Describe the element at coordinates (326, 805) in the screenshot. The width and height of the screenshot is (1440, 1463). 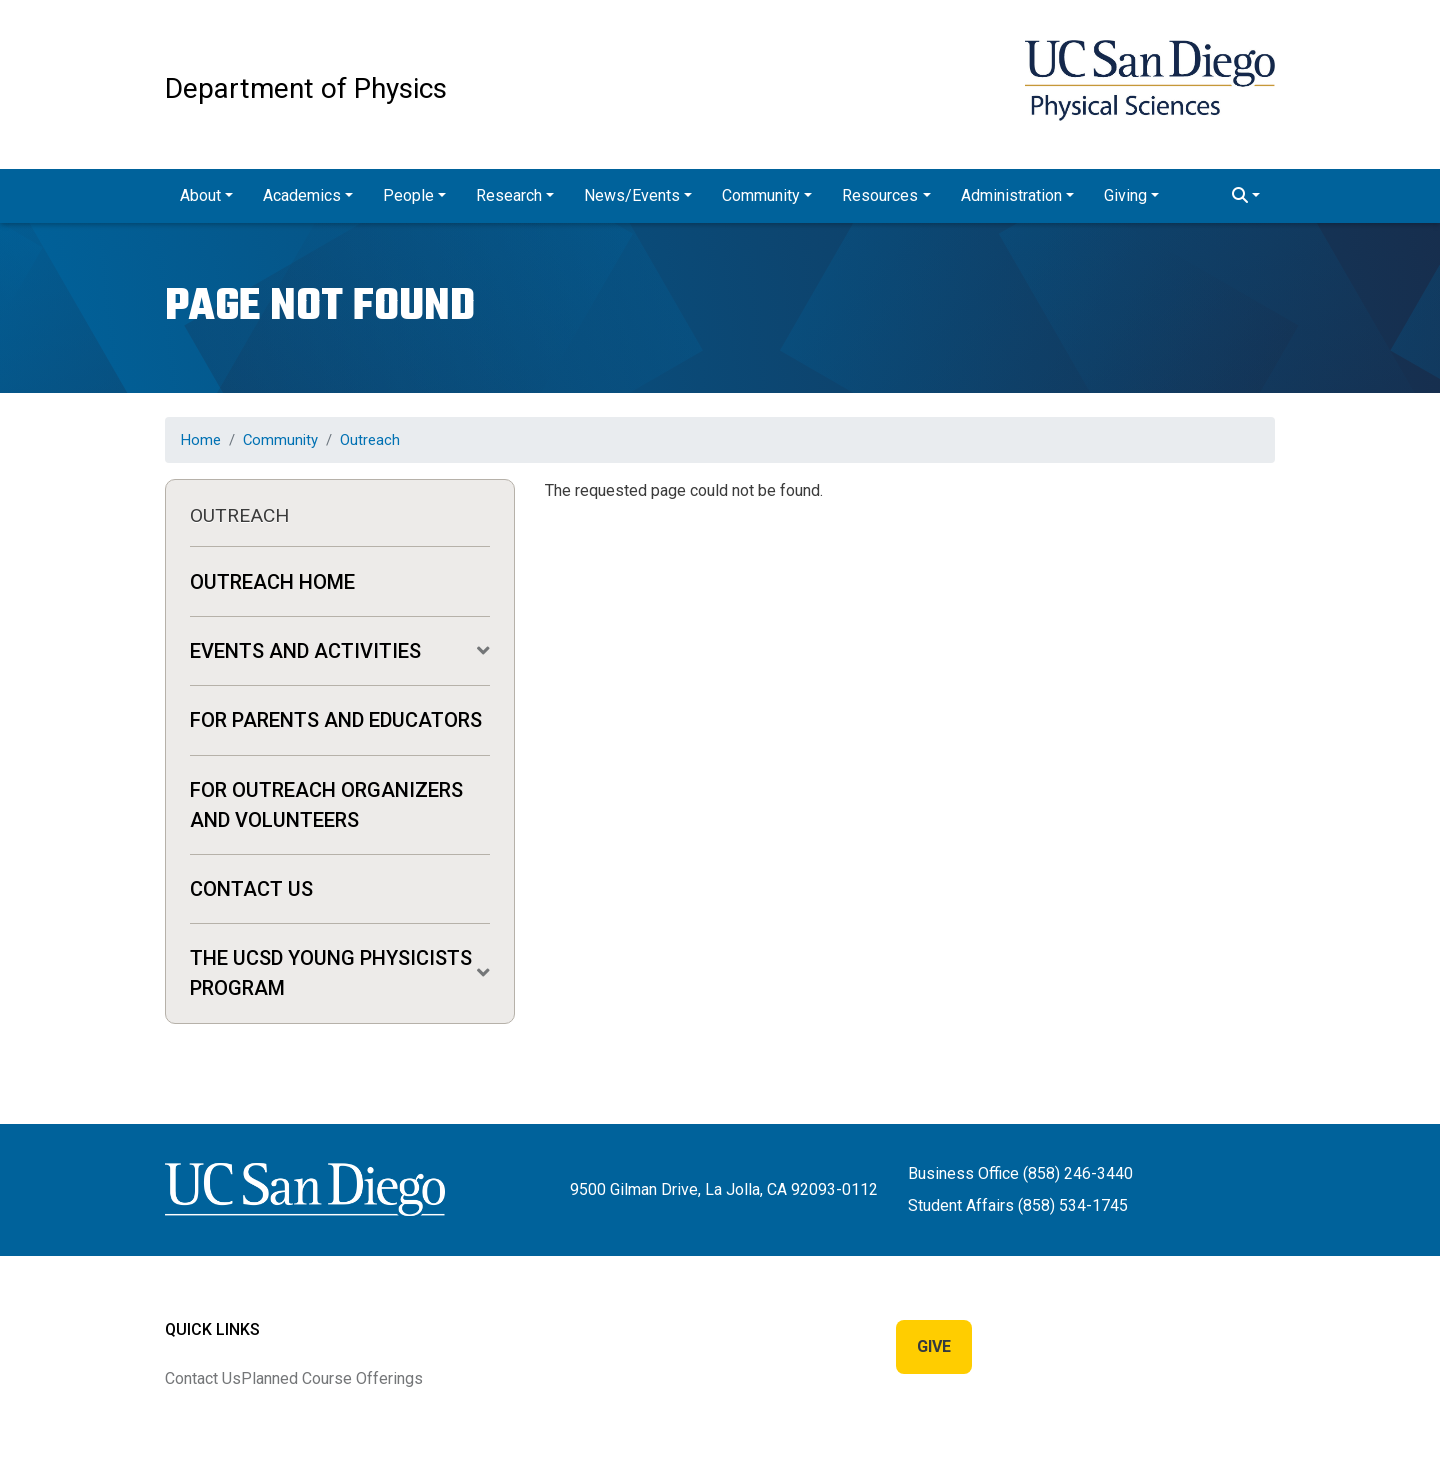
I see `For Outreach Organizers and Volunteers` at that location.